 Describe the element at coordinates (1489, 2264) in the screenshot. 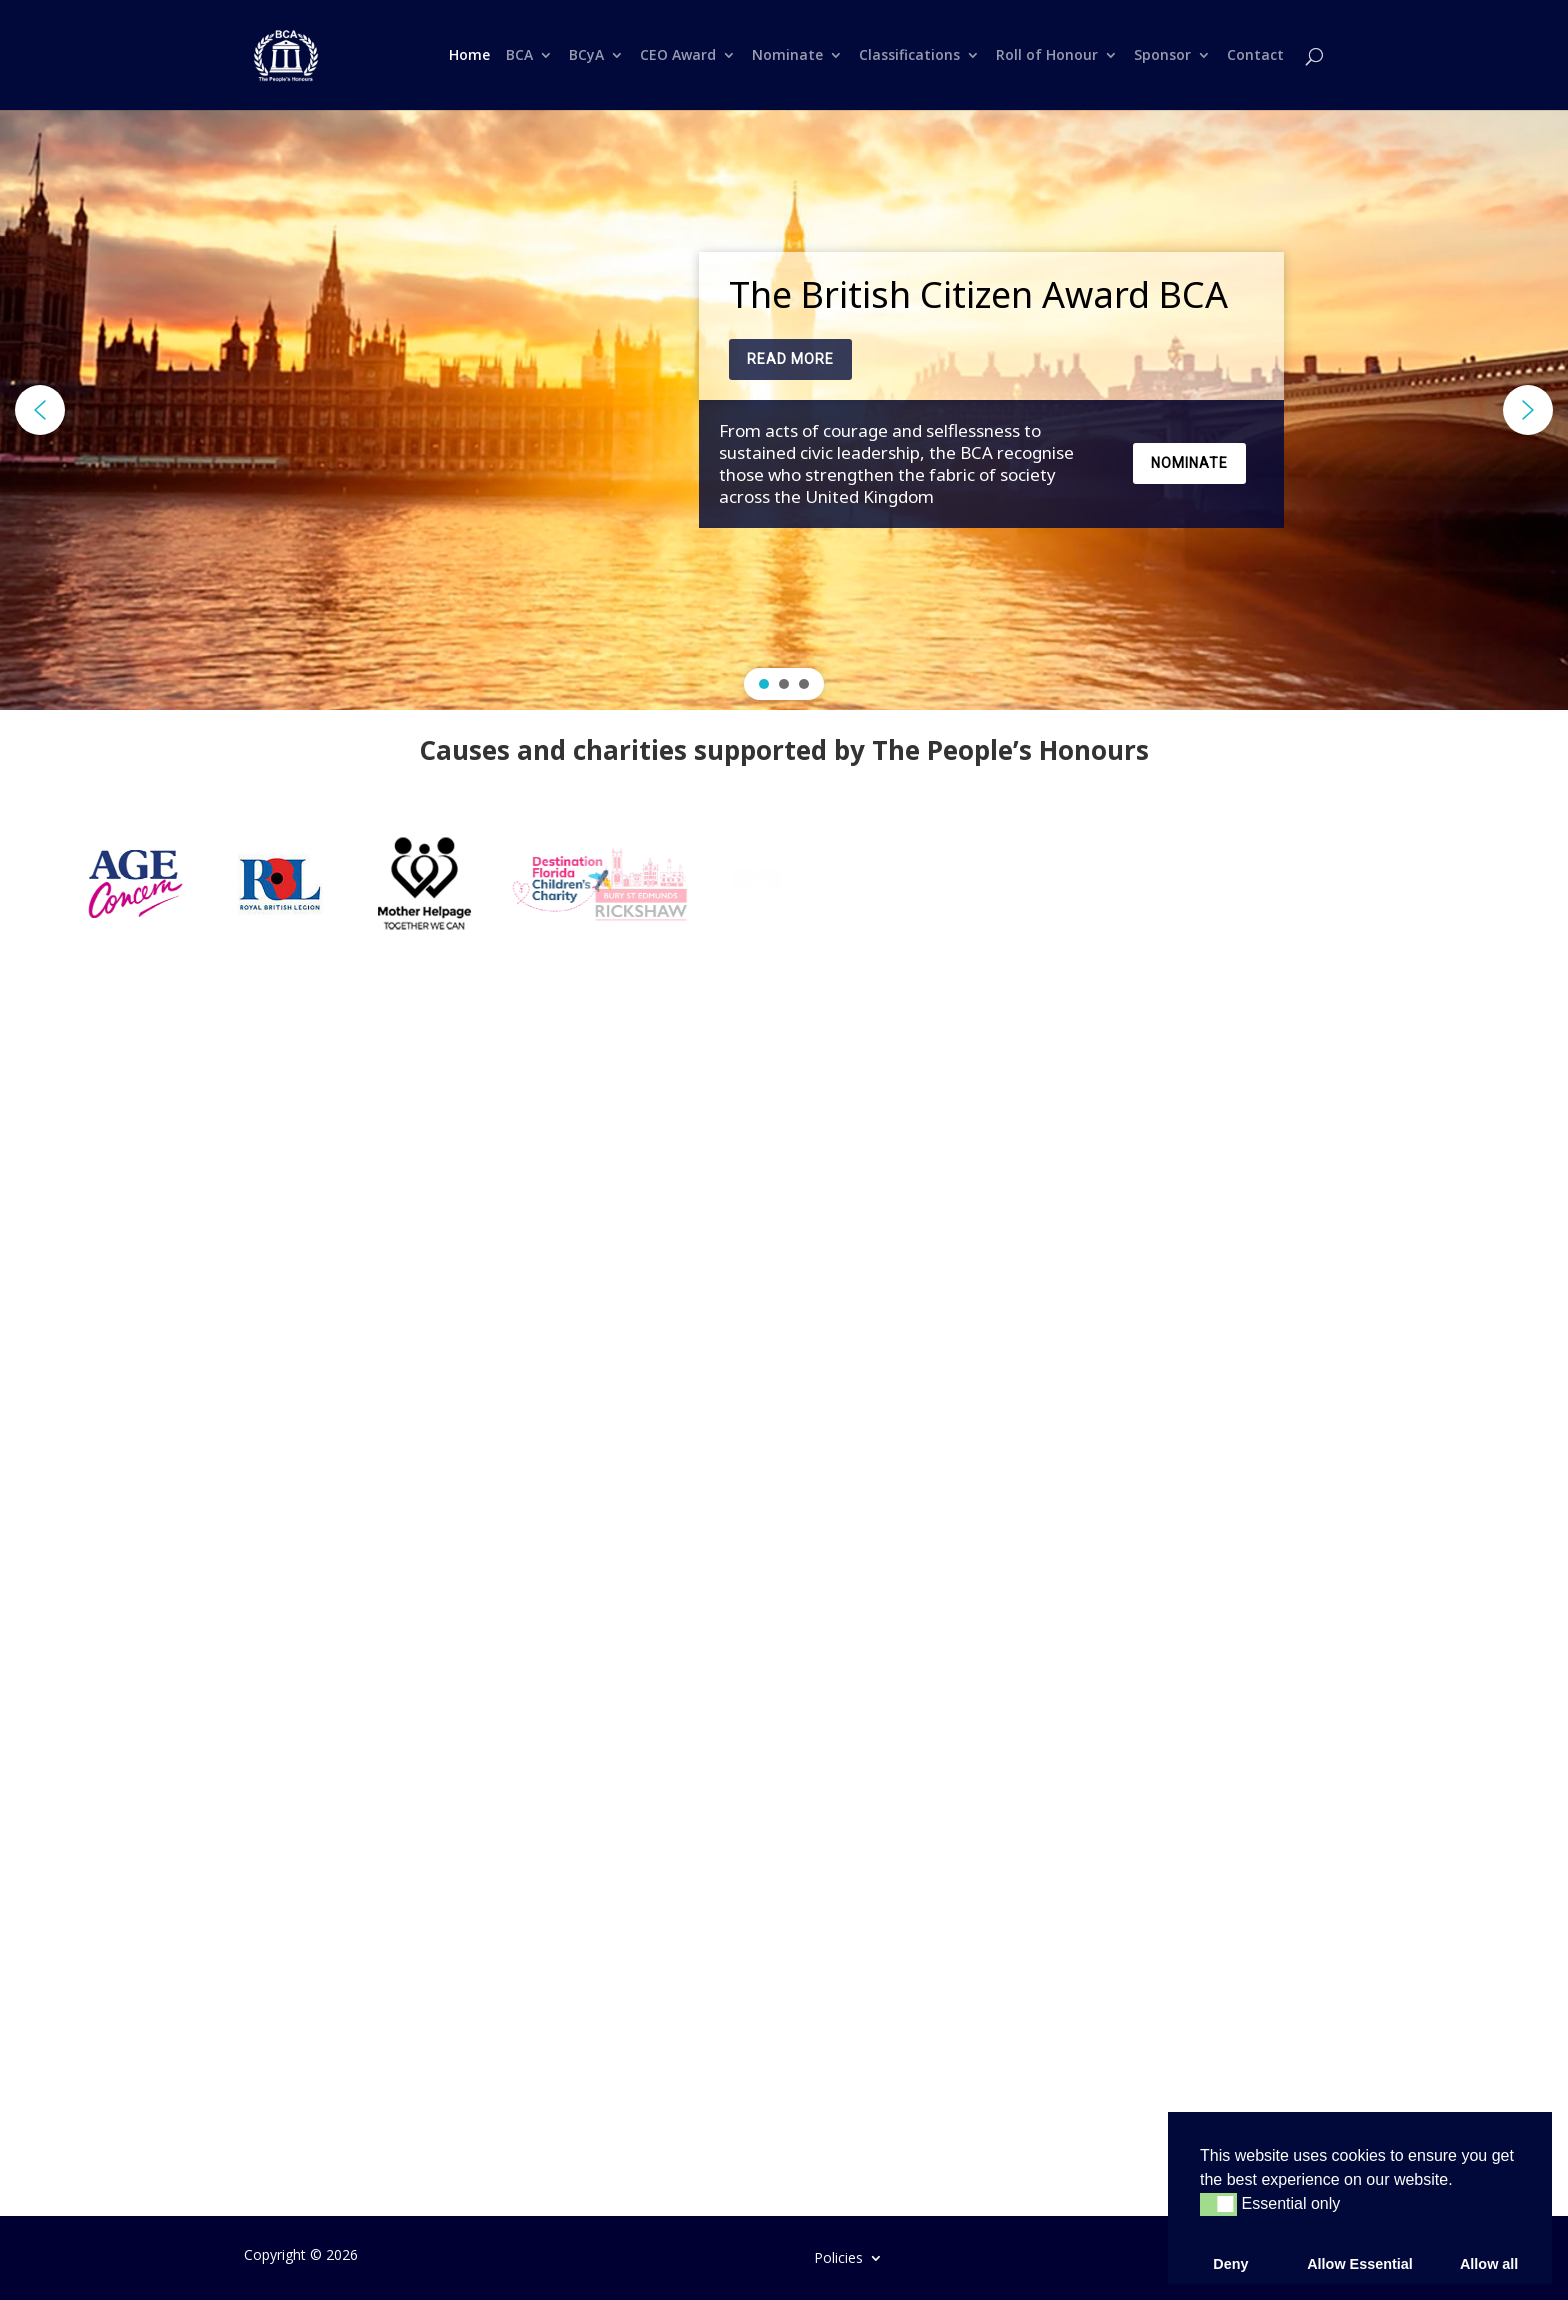

I see `Allow all [button]` at that location.